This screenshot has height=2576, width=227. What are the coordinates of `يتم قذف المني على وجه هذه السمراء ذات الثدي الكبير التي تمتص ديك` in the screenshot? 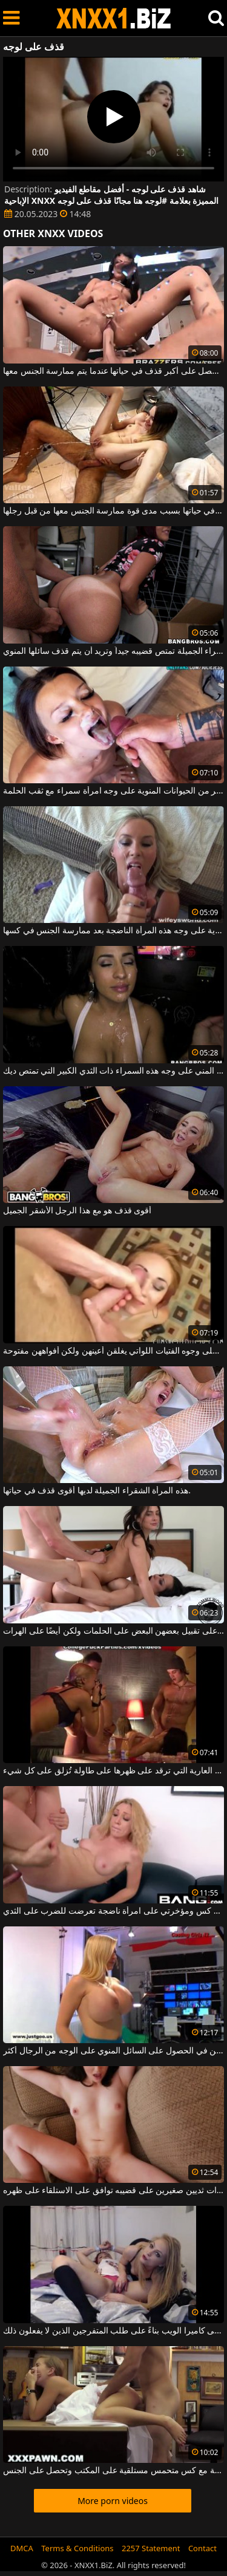 It's located at (113, 1071).